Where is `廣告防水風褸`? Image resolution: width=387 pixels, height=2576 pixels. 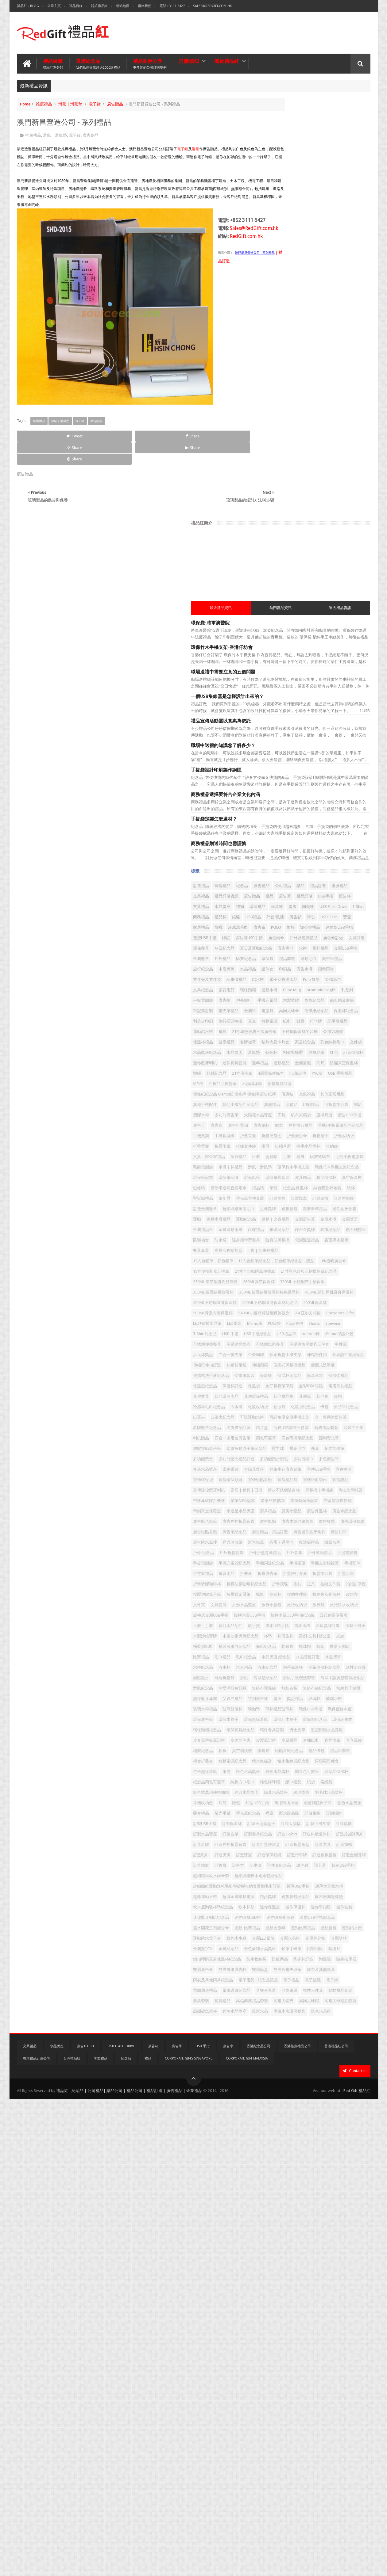 廣告防水風褸 is located at coordinates (337, 1626).